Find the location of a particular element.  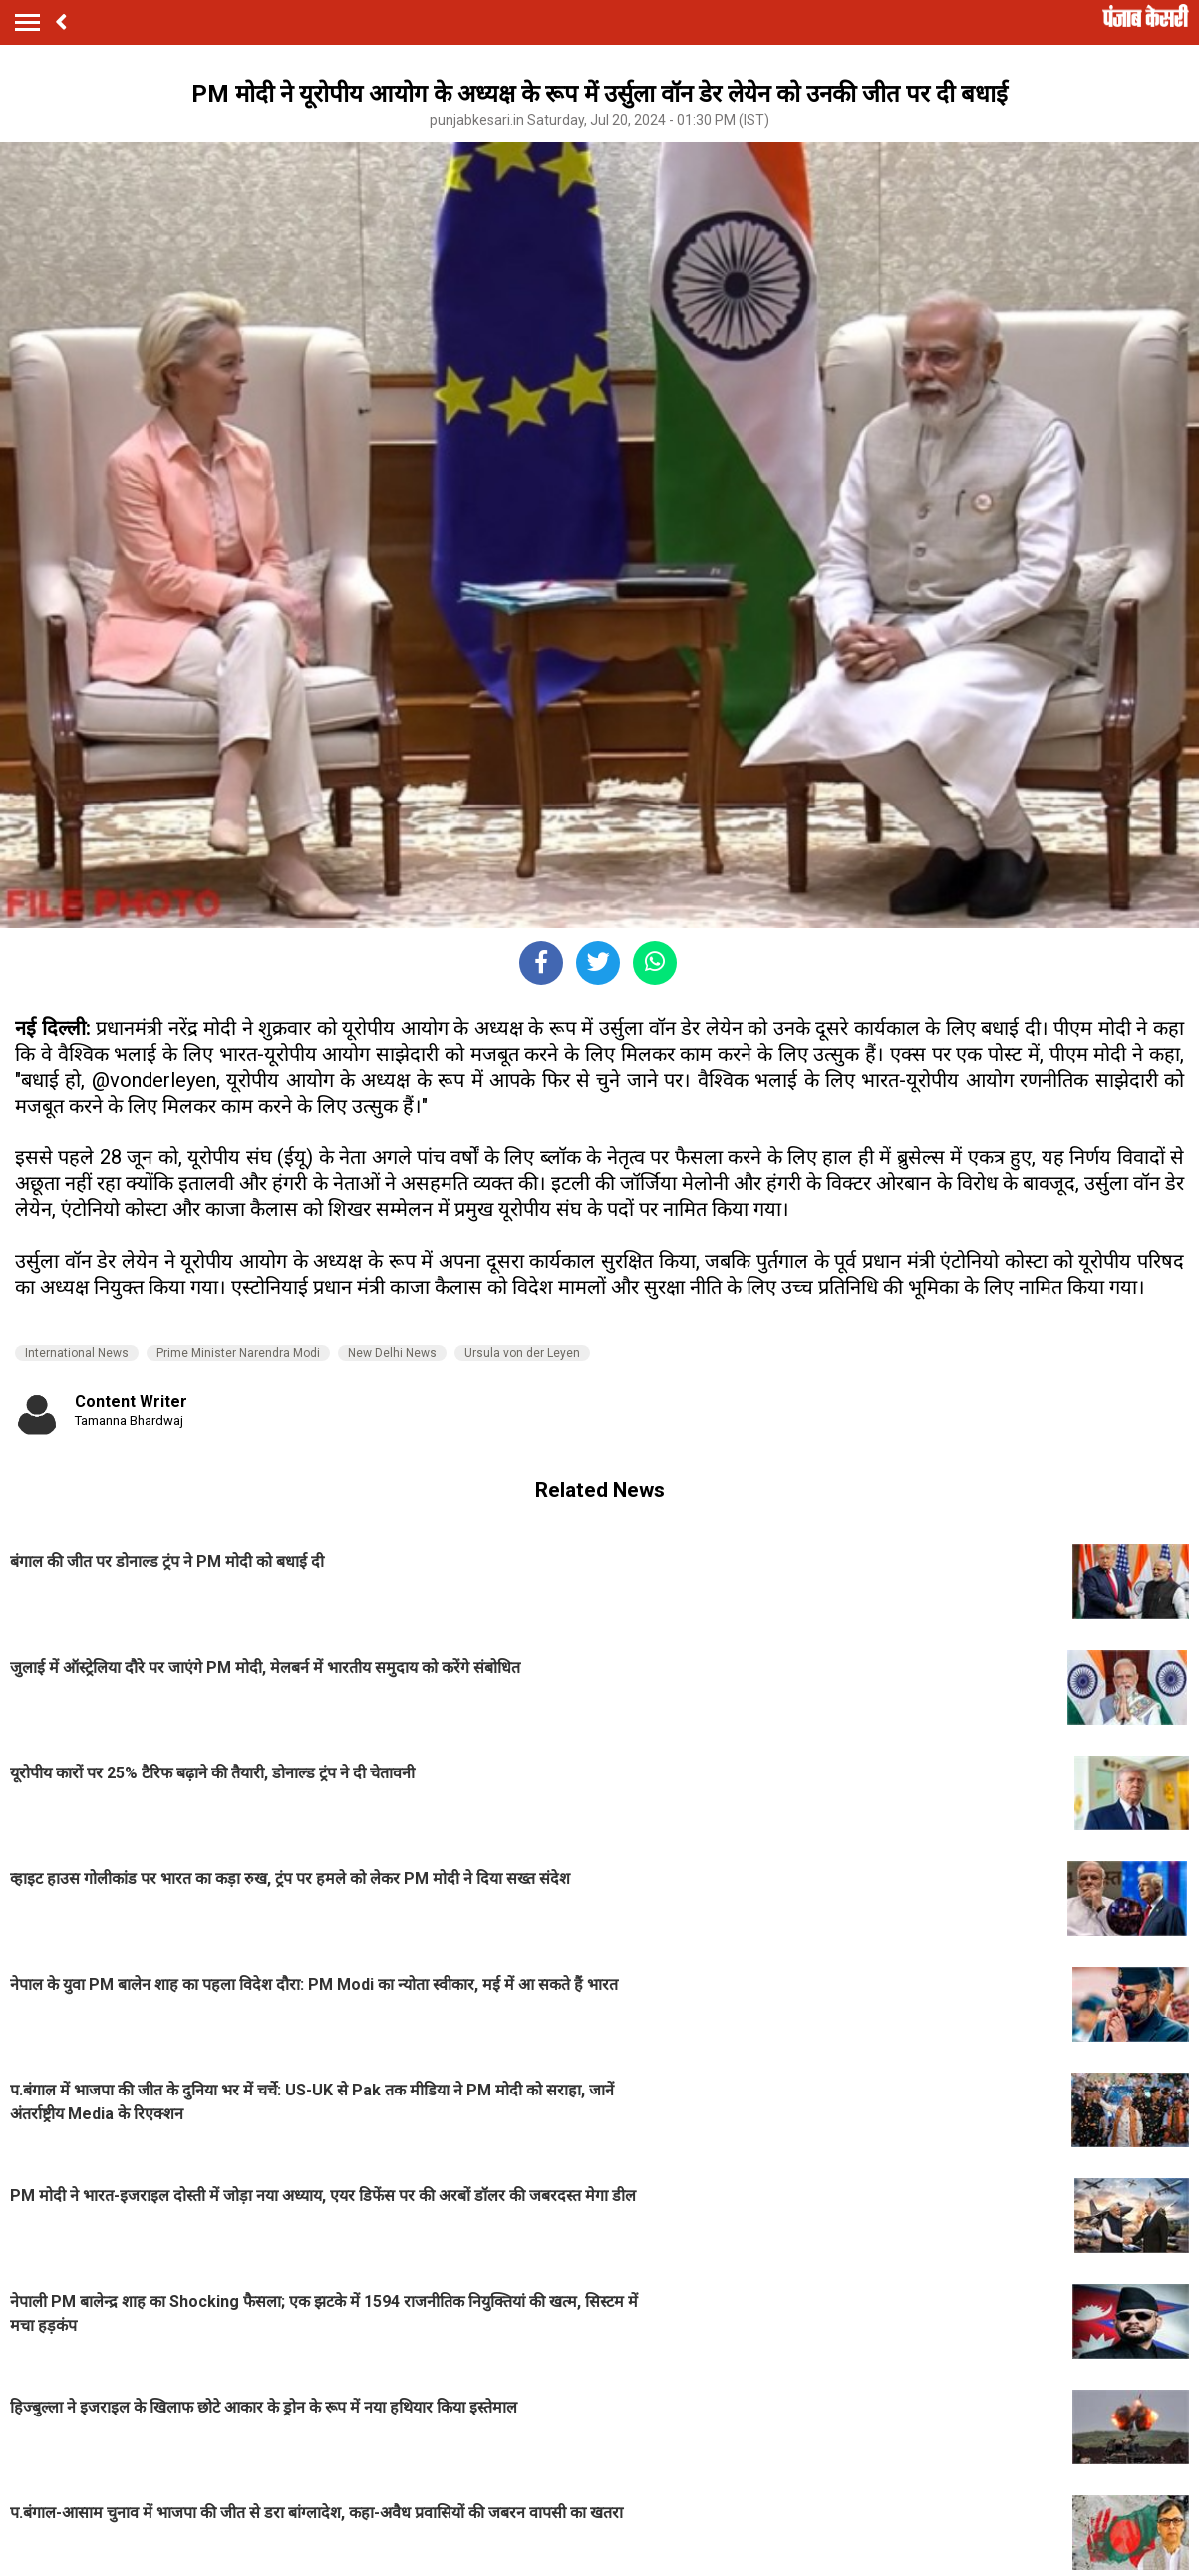

International News is located at coordinates (77, 1353).